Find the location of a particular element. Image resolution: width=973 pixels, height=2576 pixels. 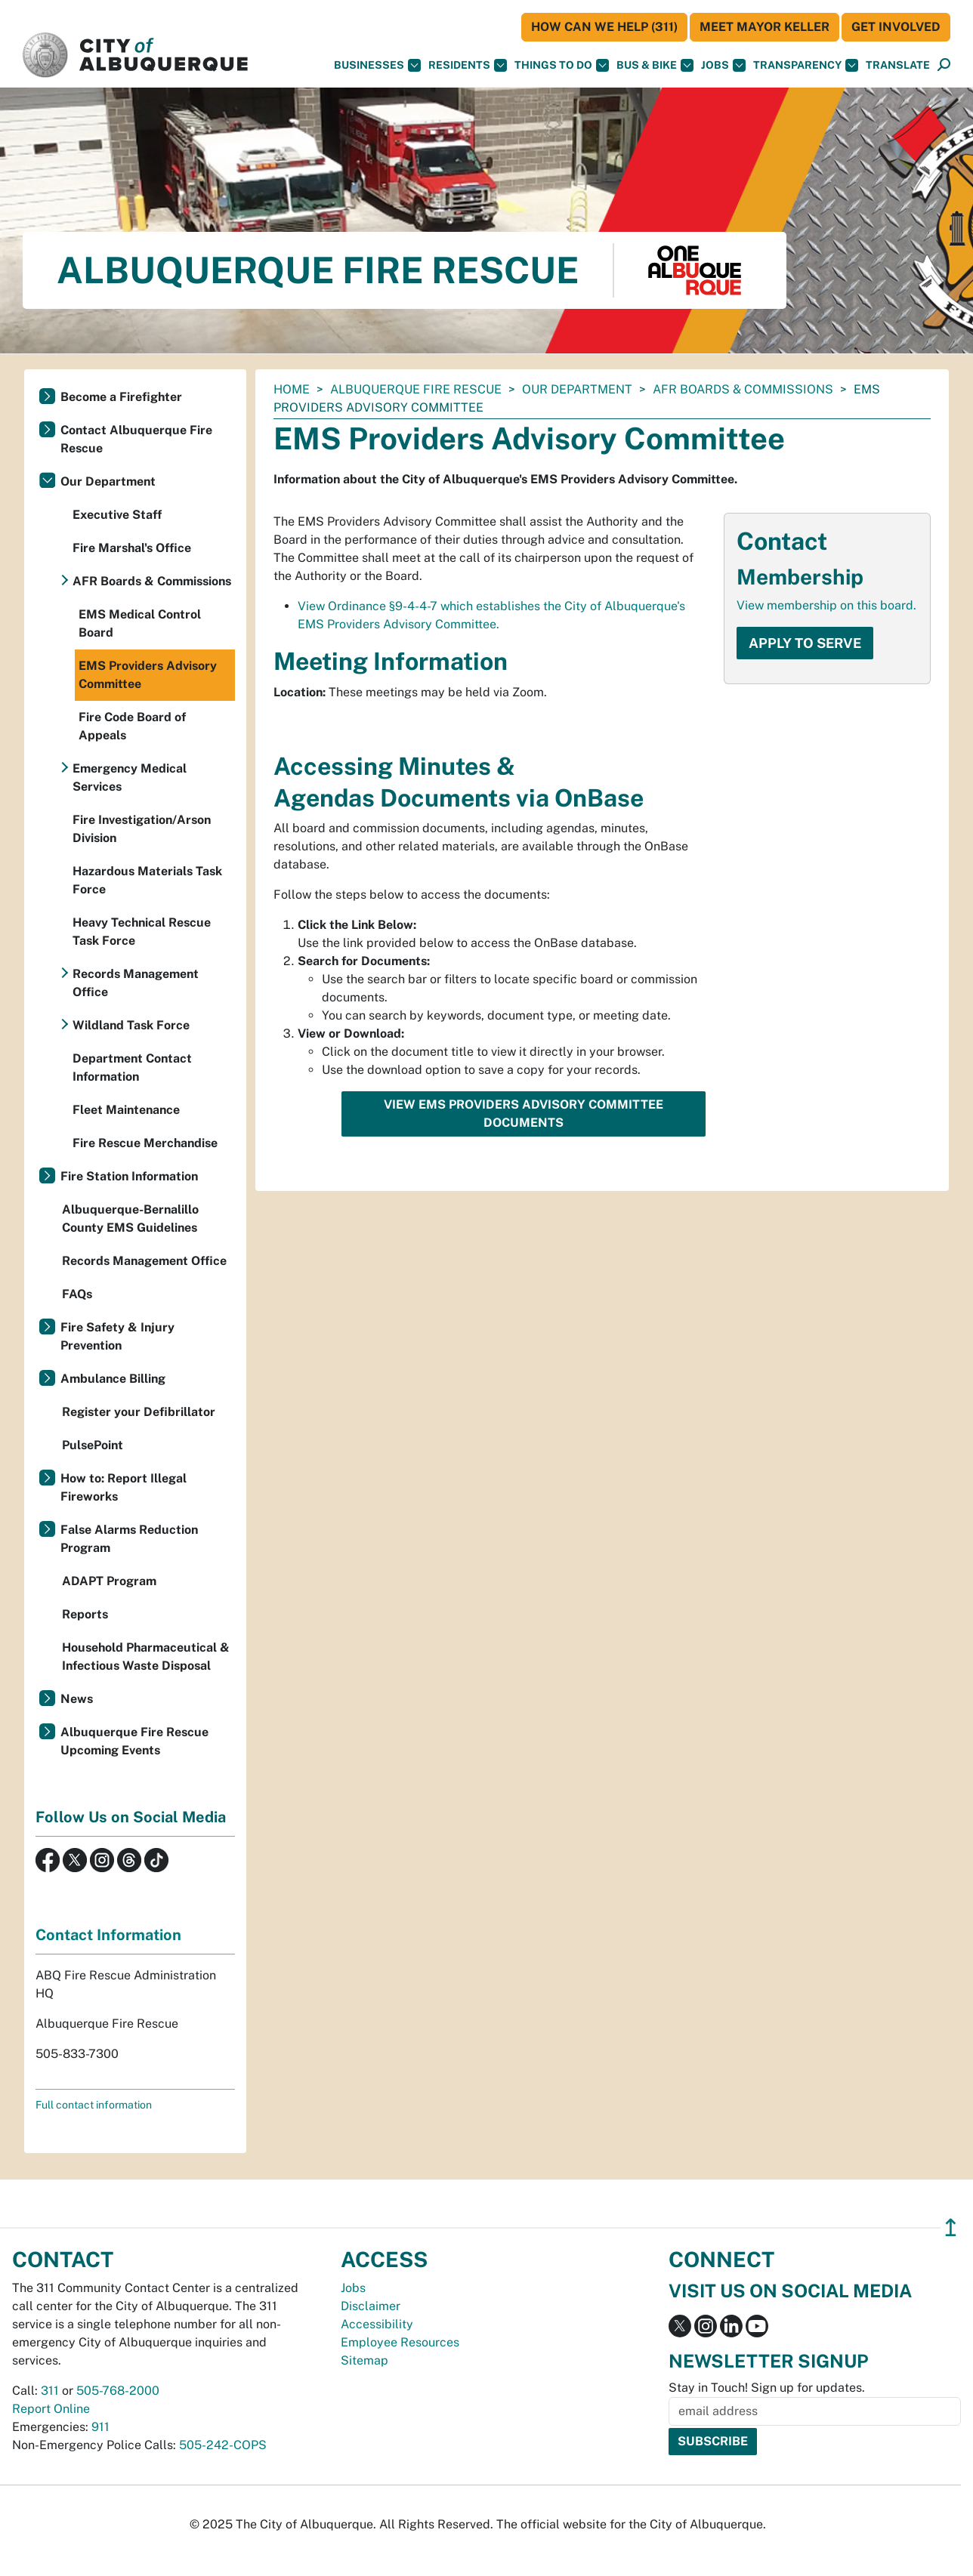

[button] is located at coordinates (898, 65).